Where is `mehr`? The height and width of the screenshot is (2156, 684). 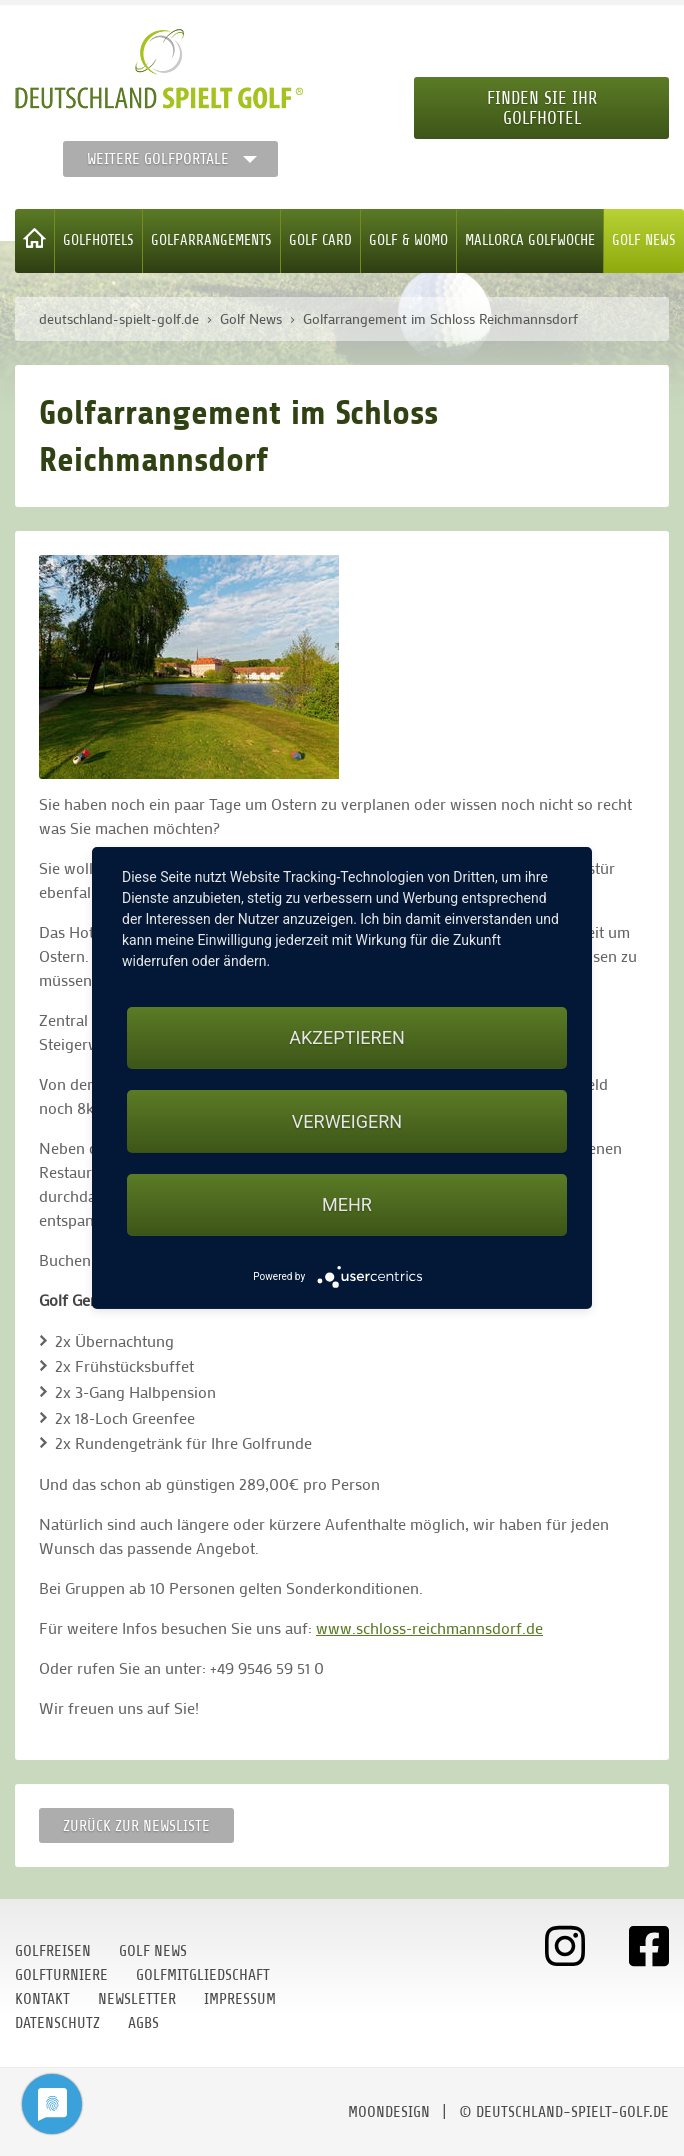 mehr is located at coordinates (347, 1204).